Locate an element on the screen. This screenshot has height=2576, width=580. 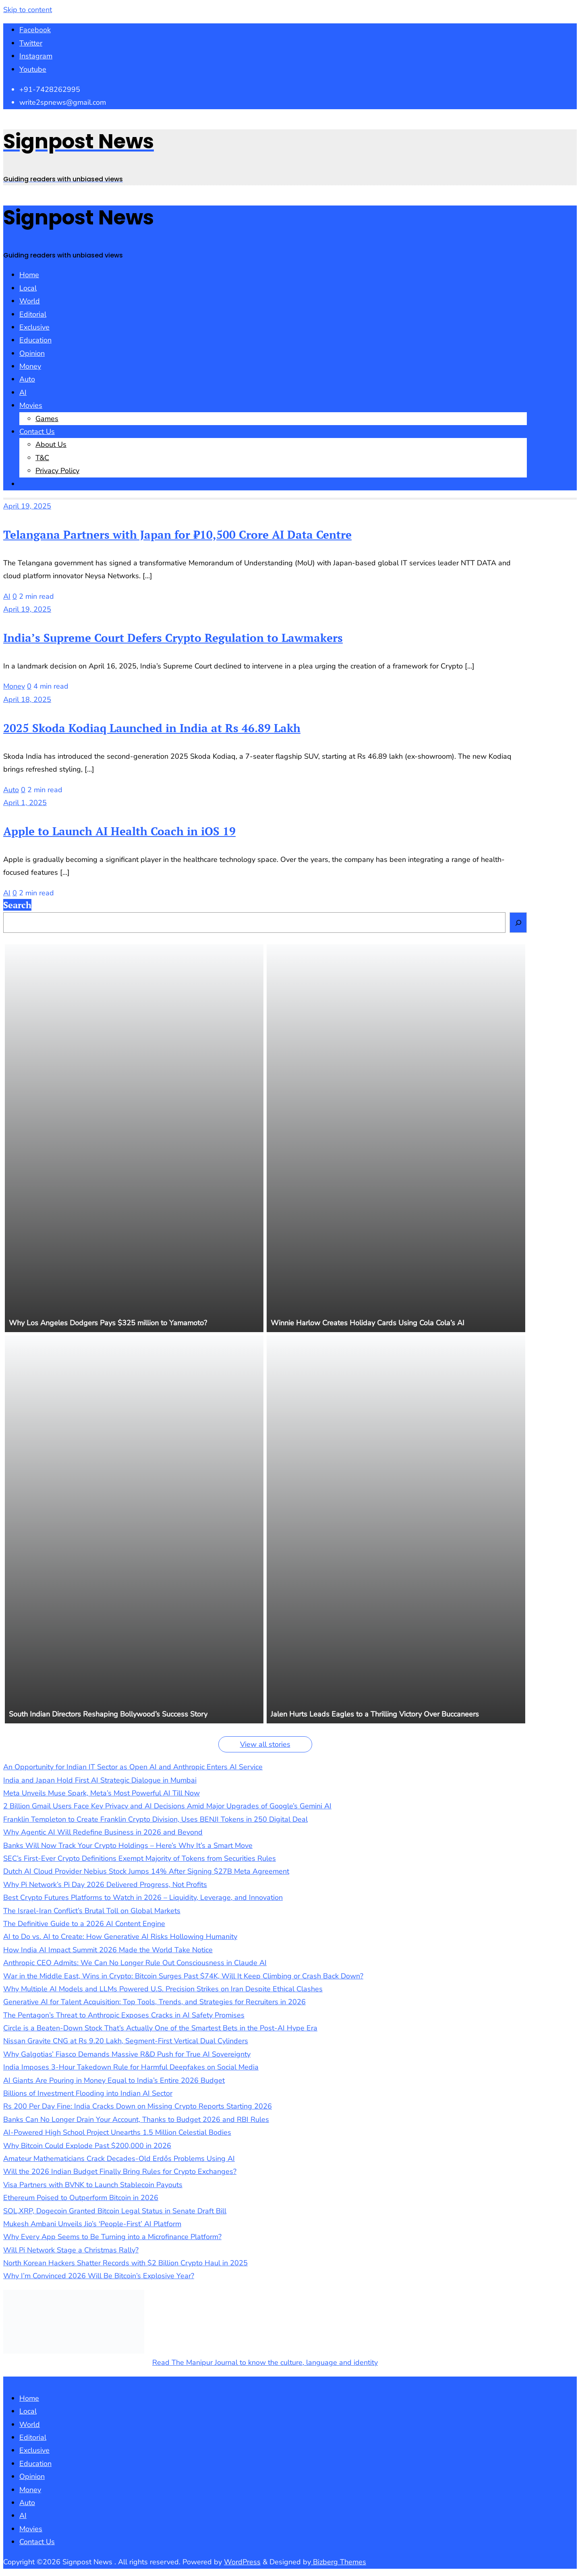
AI Giants Are Pouring in Money Equal to India’s Entire 2026 Budget is located at coordinates (114, 2080).